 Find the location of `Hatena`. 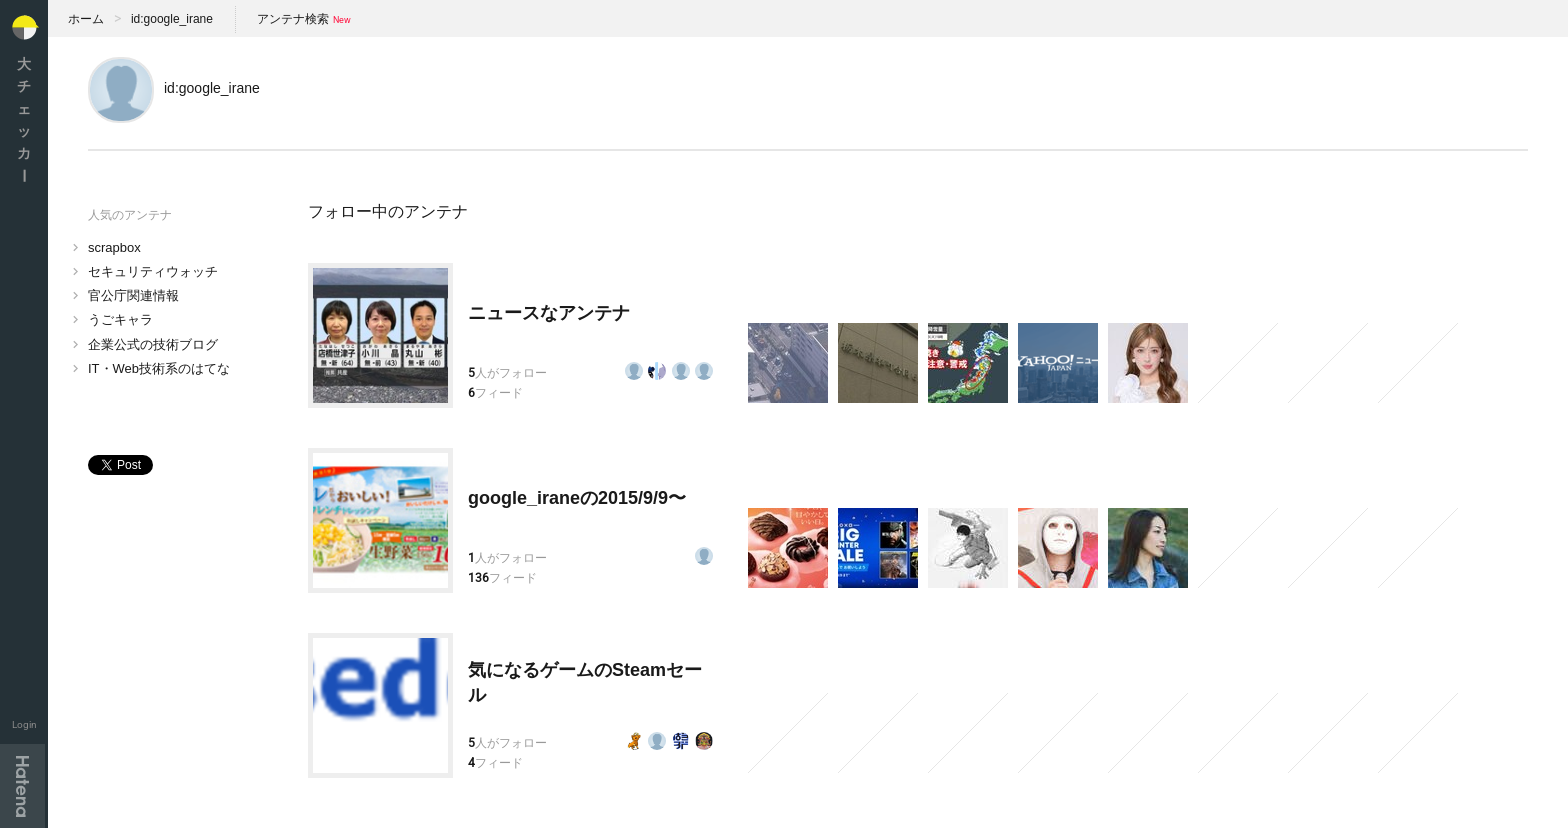

Hatena is located at coordinates (22, 786).